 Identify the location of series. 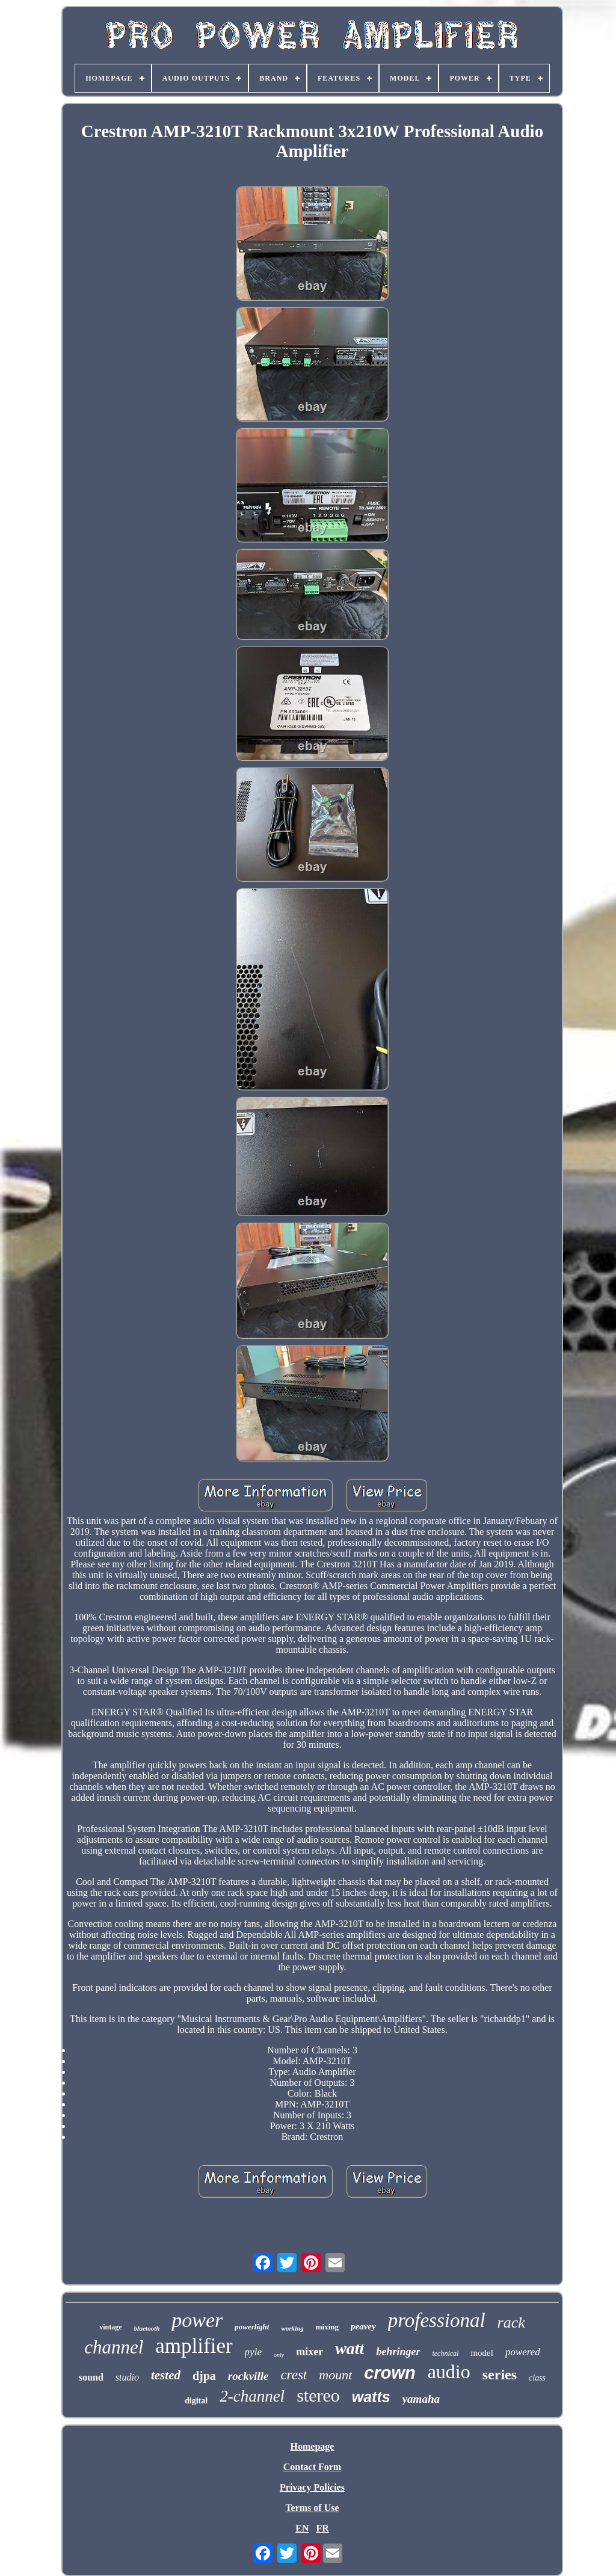
(499, 2374).